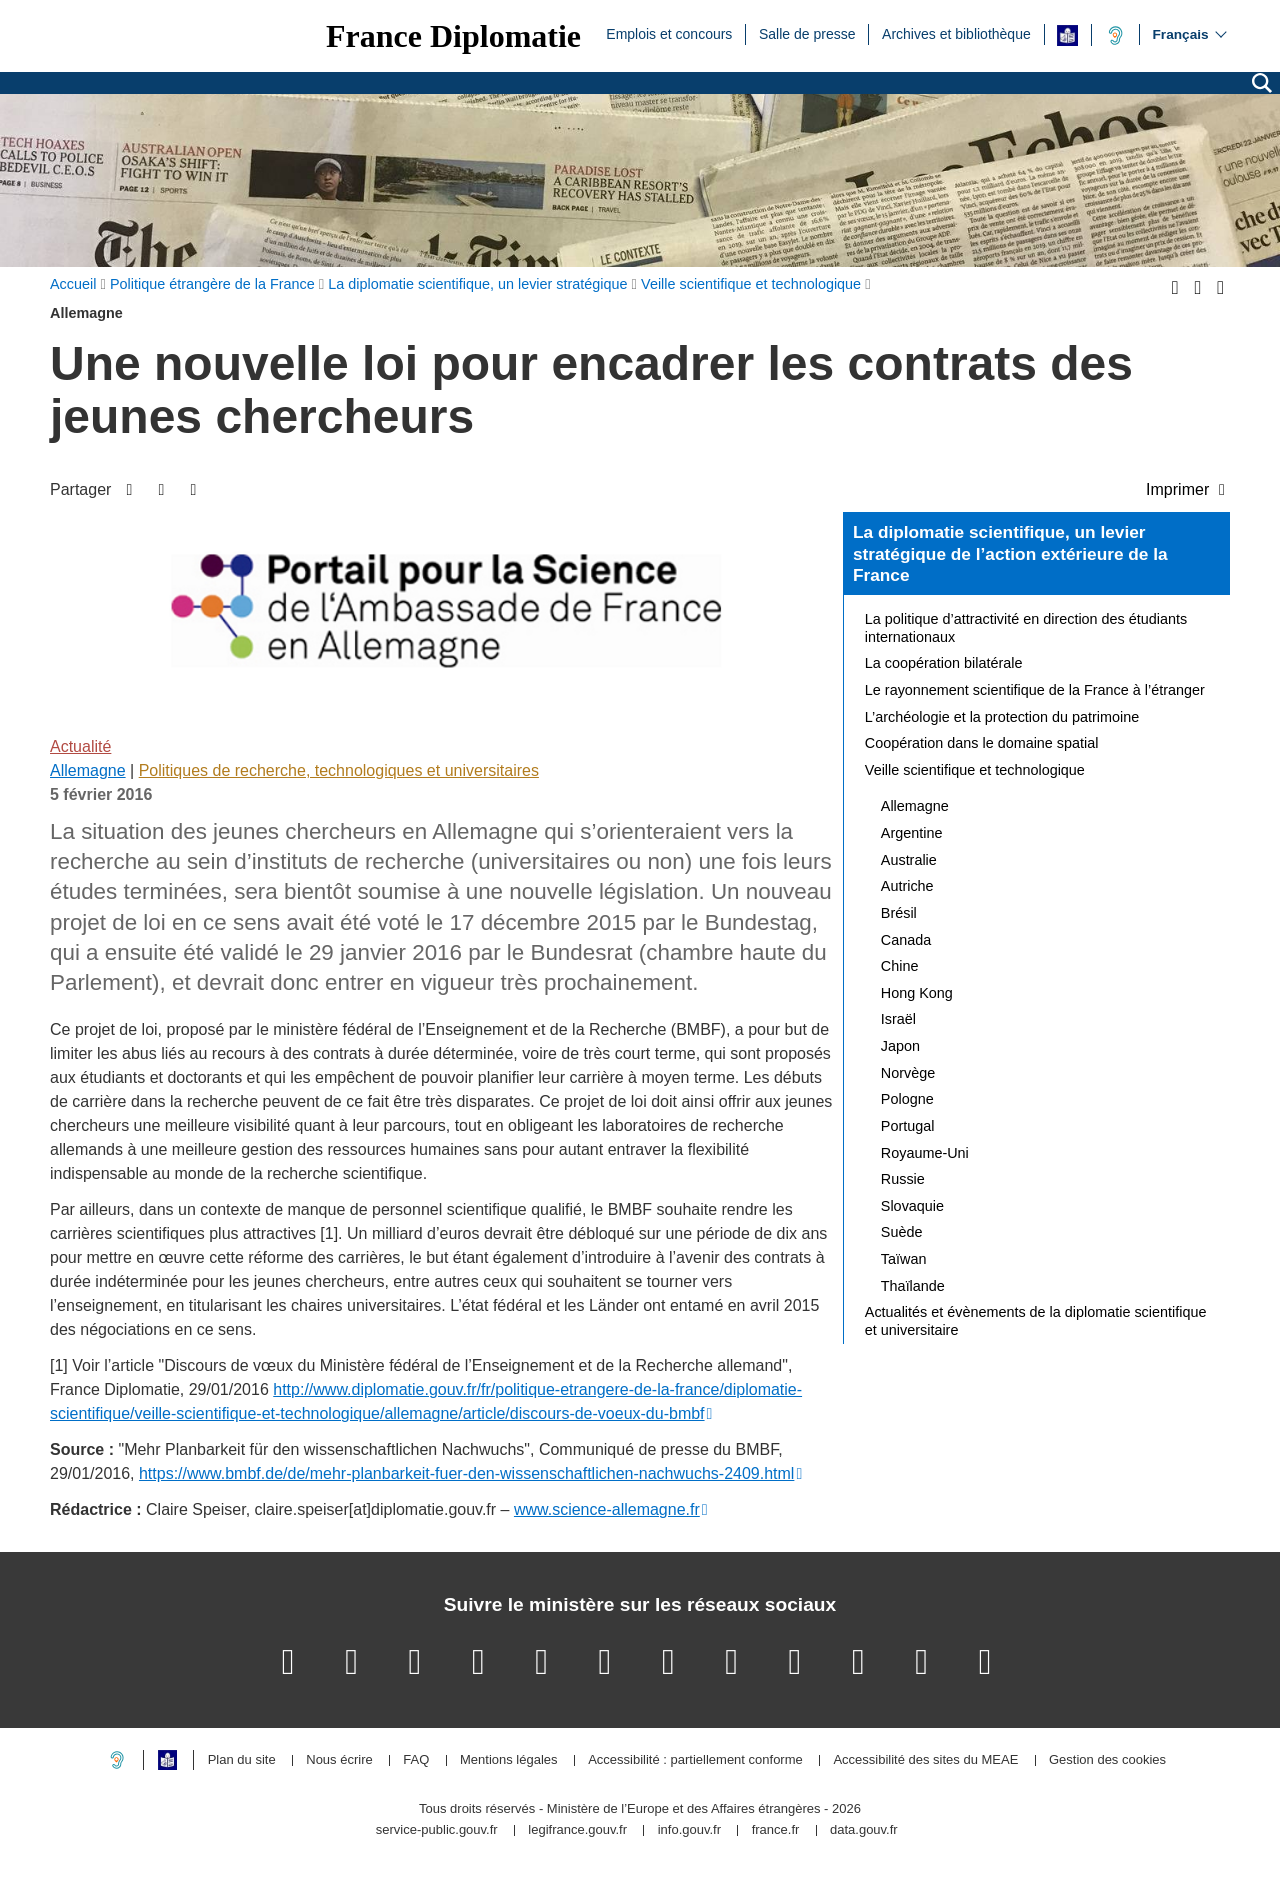  Describe the element at coordinates (907, 886) in the screenshot. I see `Autriche` at that location.